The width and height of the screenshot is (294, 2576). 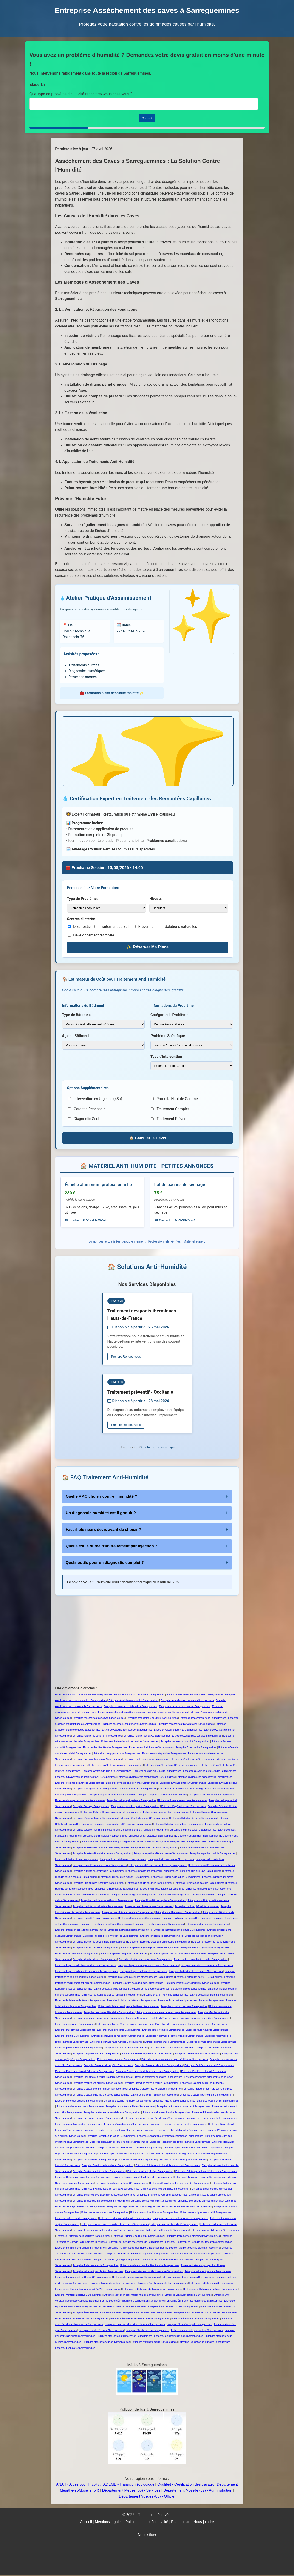 I want to click on Entreprise Infiltration par la toiture Sarreguemines, so click(x=80, y=1931).